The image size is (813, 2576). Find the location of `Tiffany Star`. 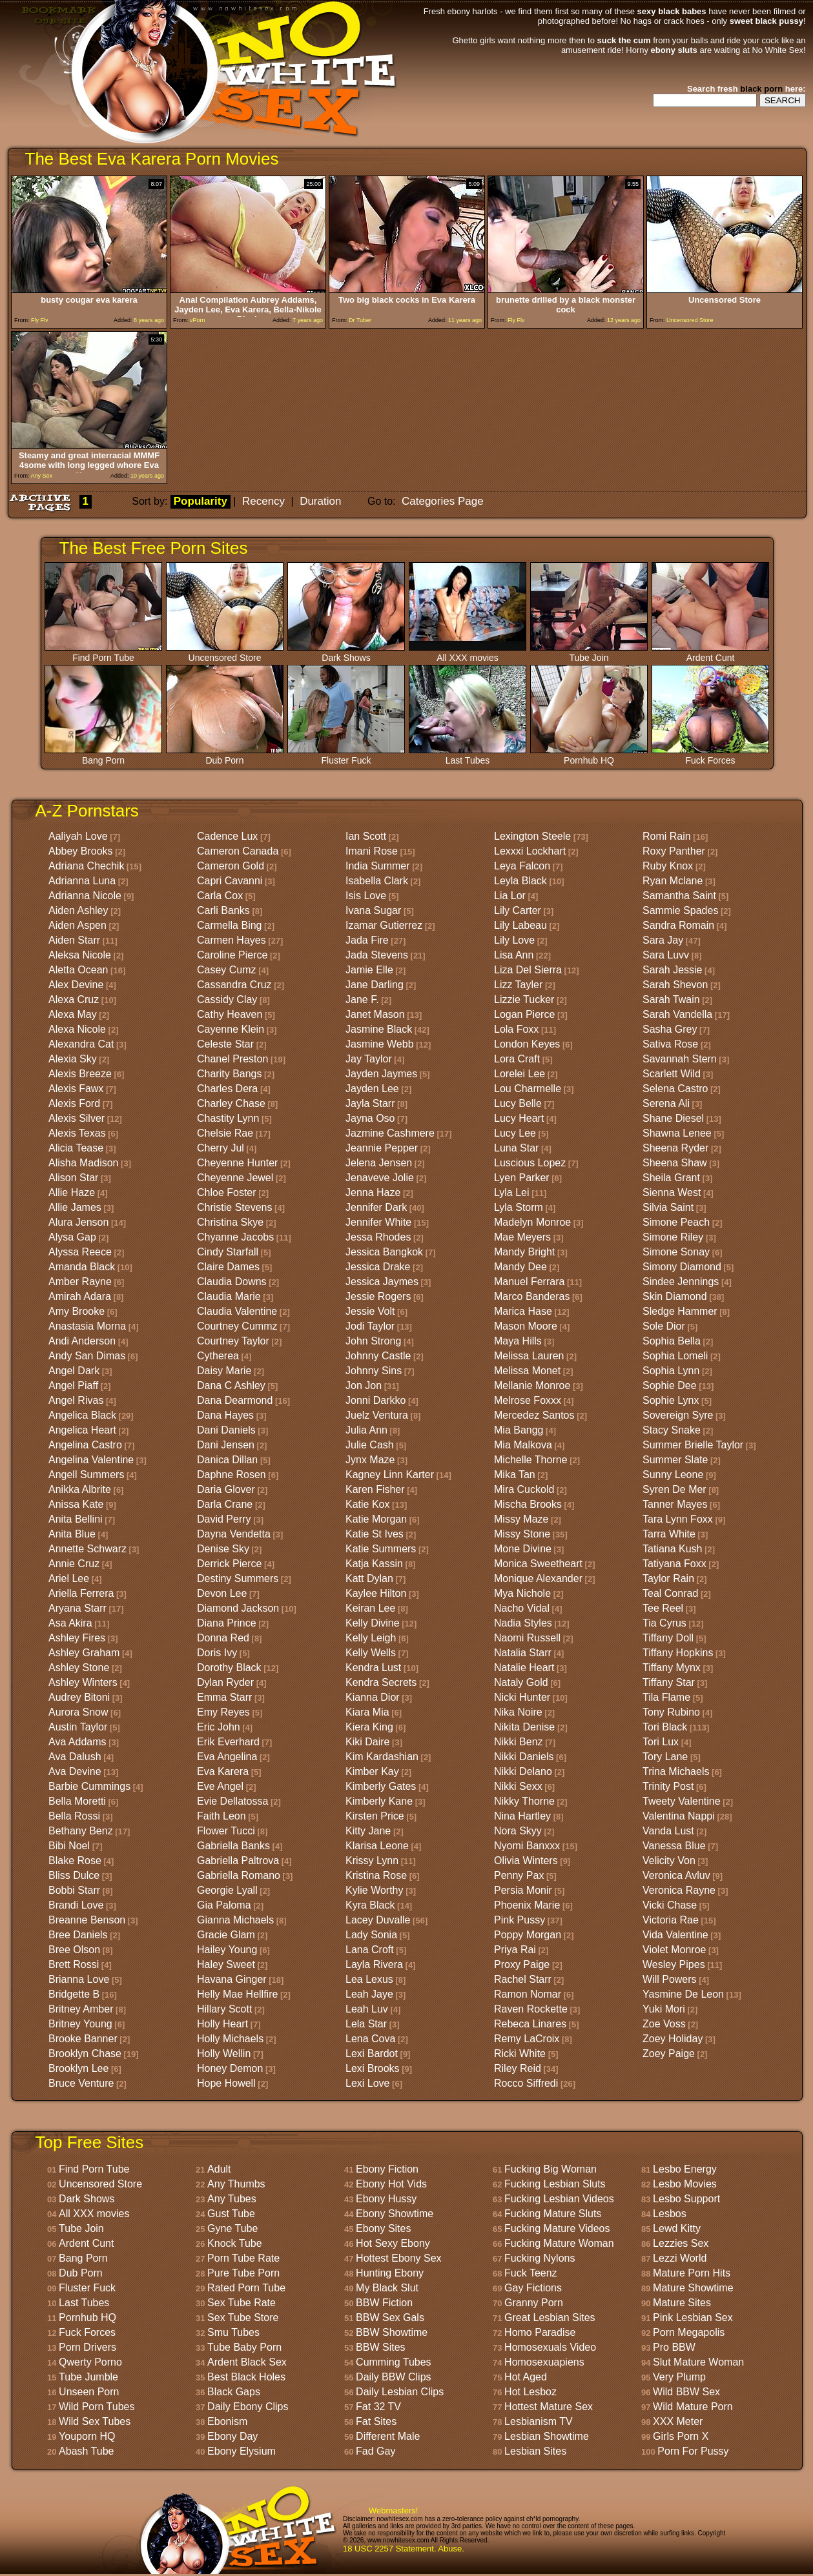

Tiffany Star is located at coordinates (669, 1682).